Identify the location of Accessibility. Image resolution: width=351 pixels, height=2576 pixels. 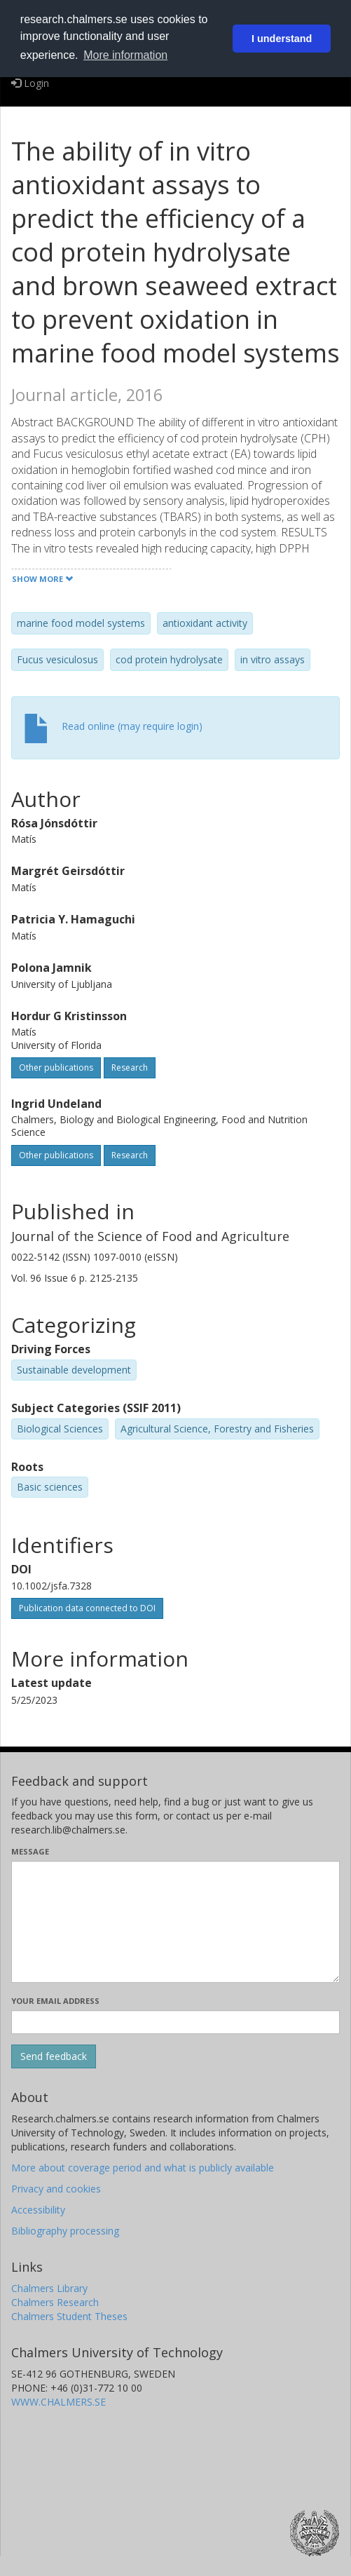
(38, 2209).